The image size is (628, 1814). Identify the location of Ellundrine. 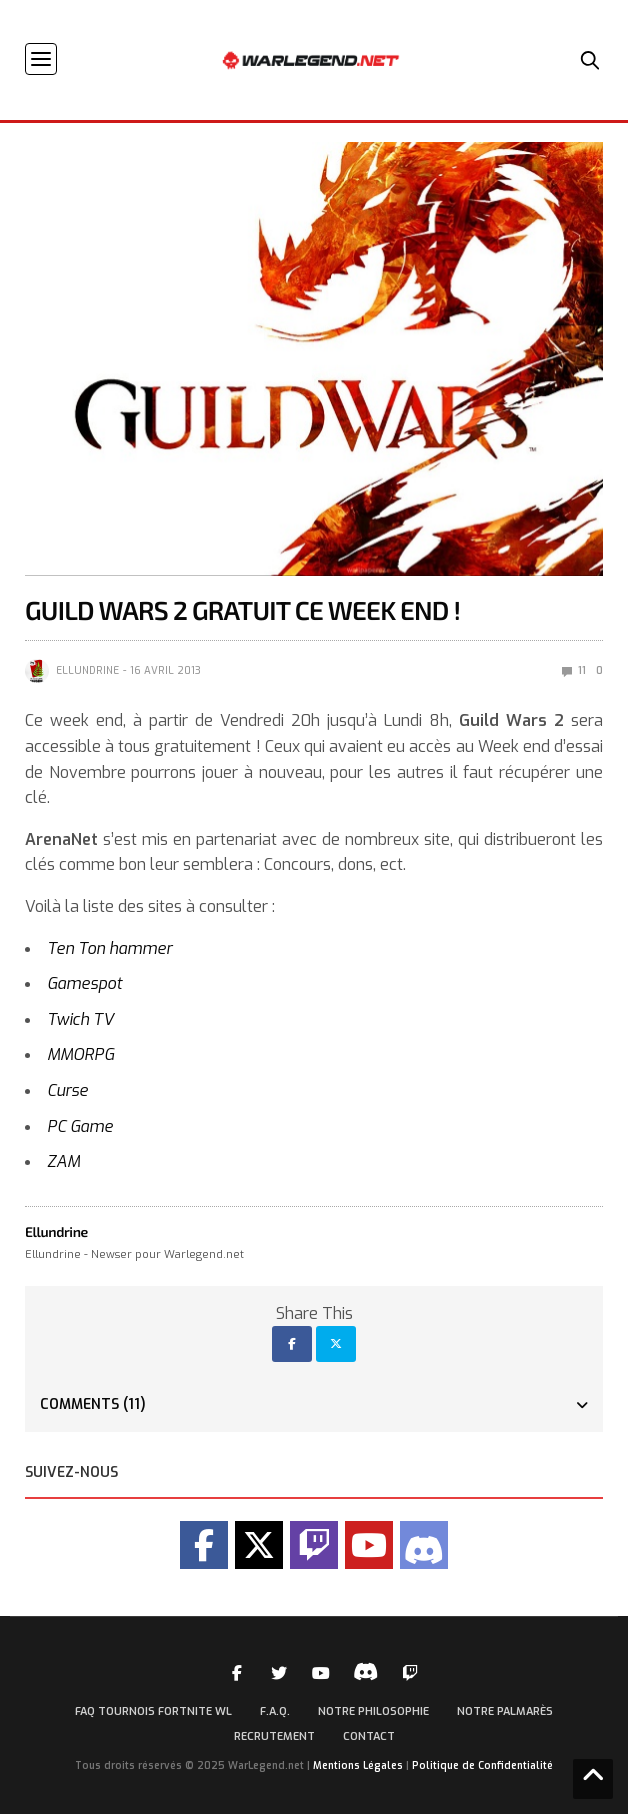
(87, 670).